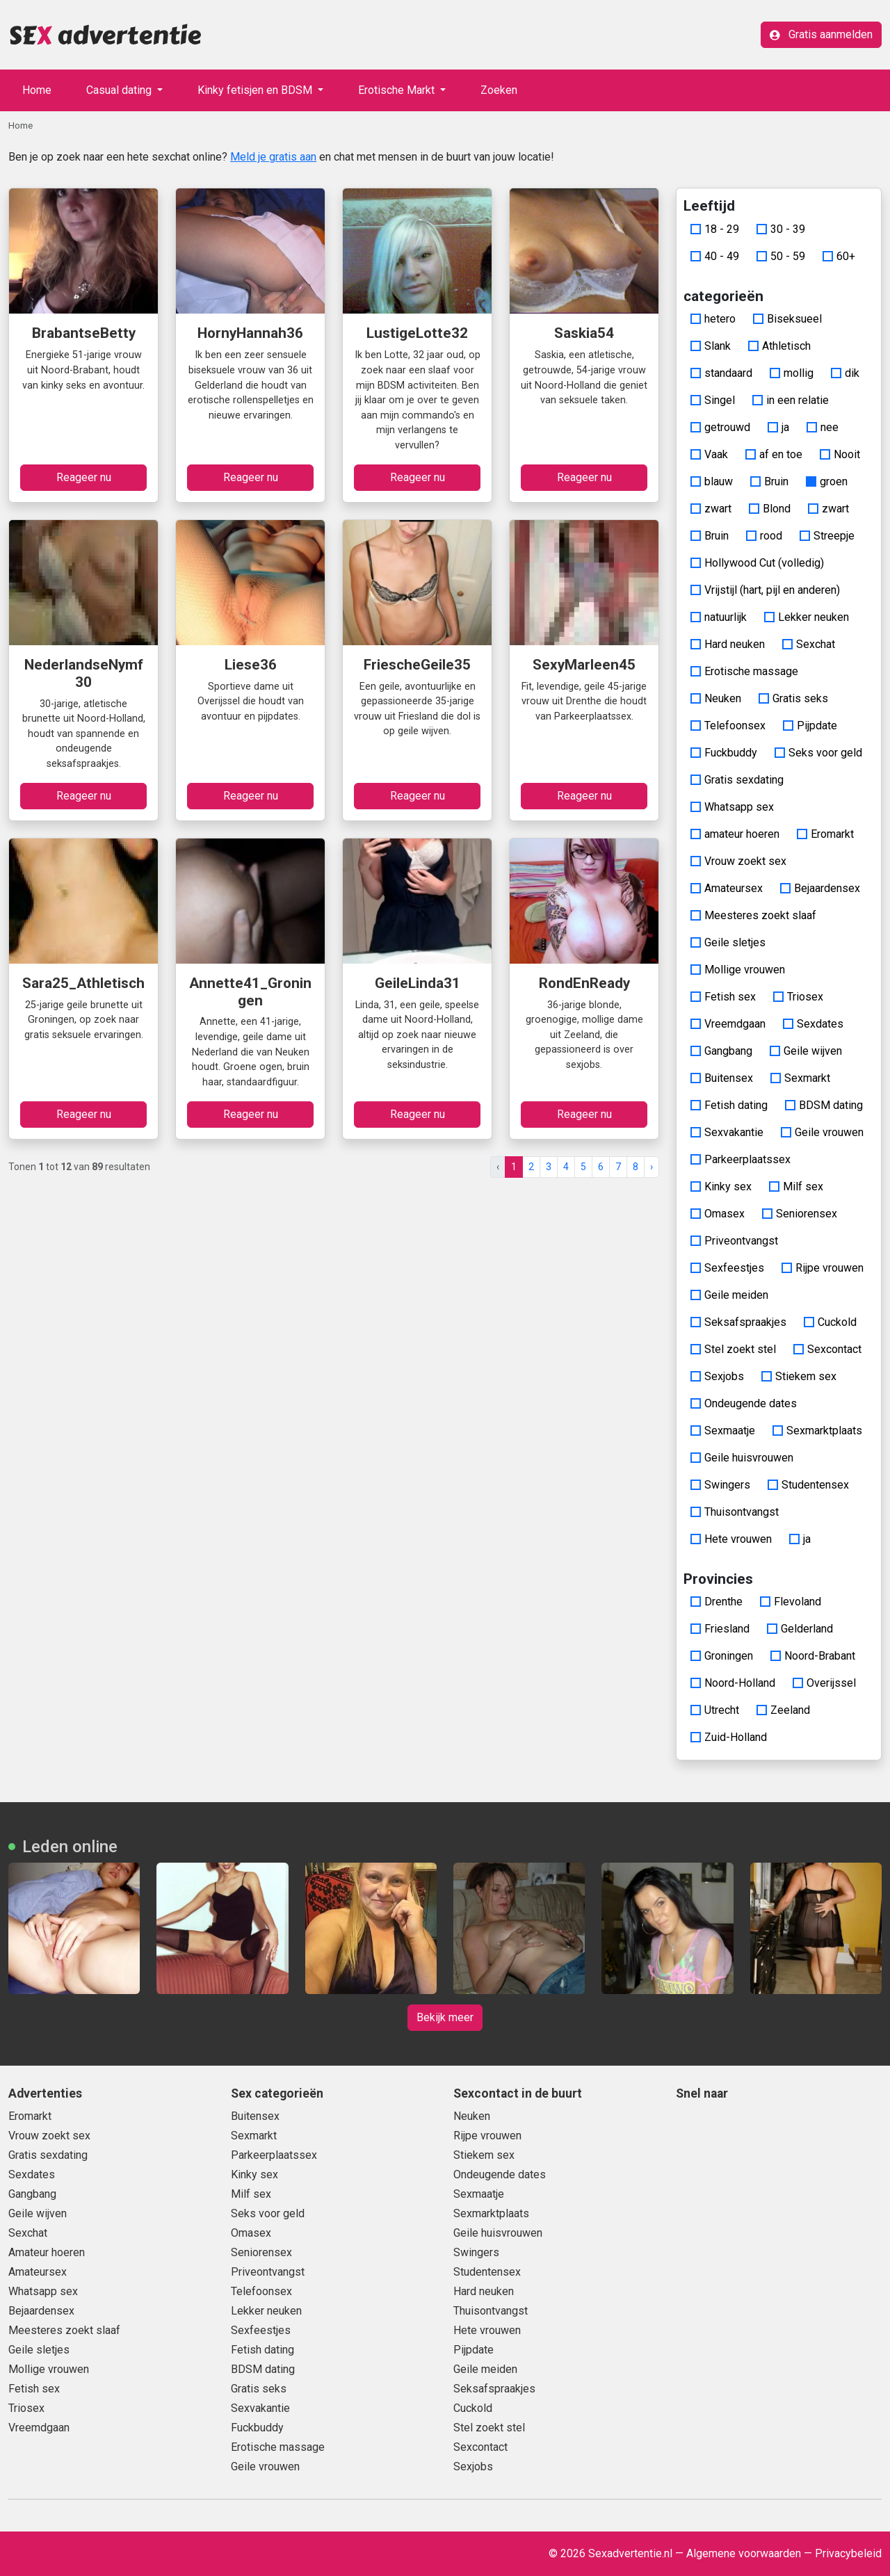 This screenshot has height=2576, width=890. Describe the element at coordinates (800, 1078) in the screenshot. I see `Sexmarkt` at that location.